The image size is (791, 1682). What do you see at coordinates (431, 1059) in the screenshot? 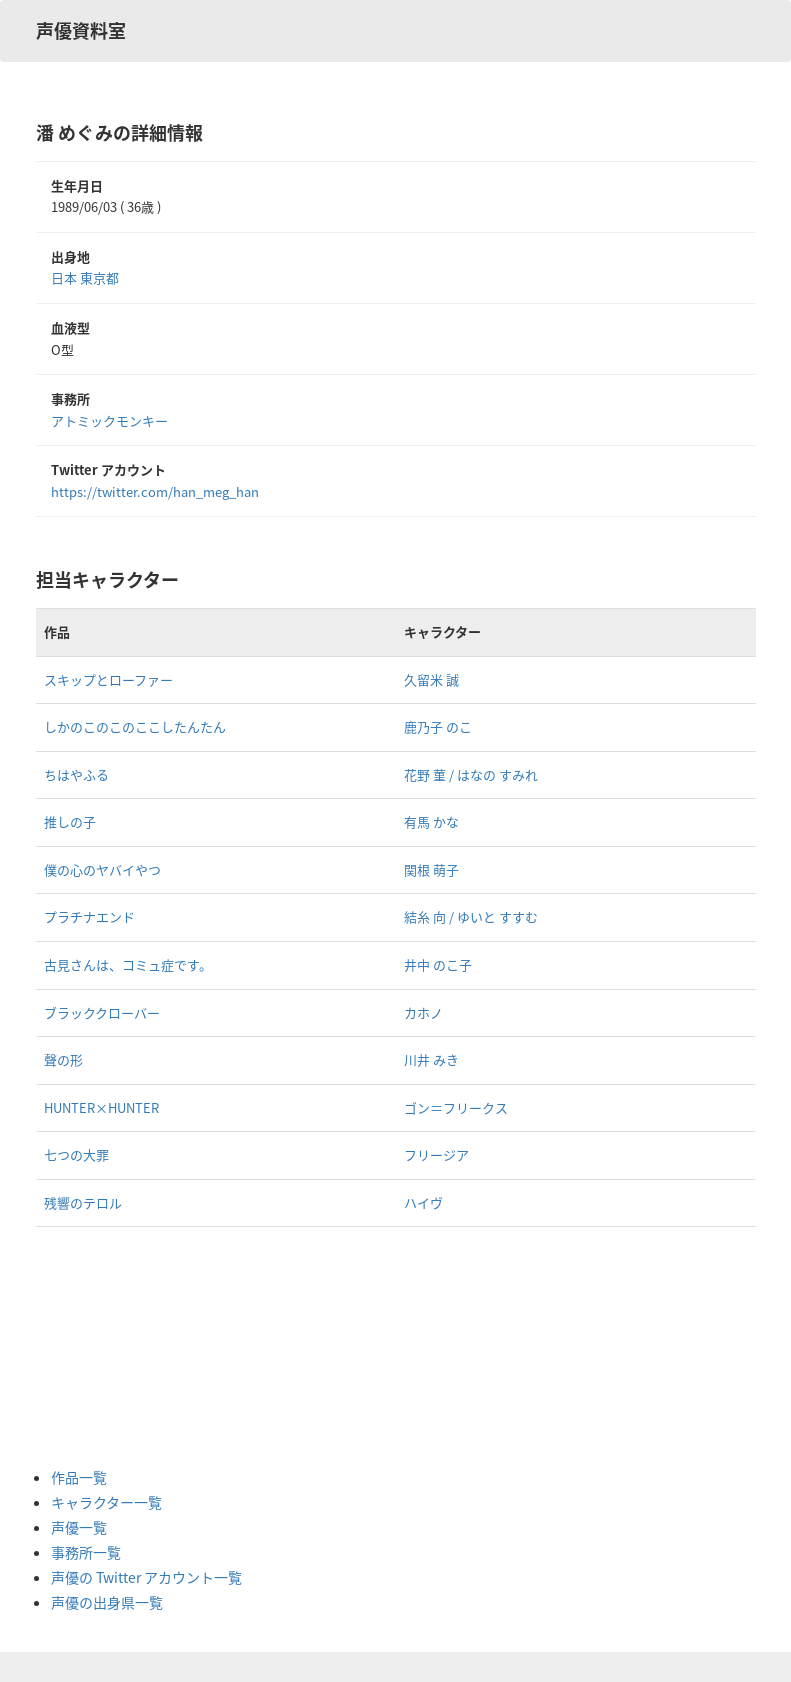
I see `川井 みき` at bounding box center [431, 1059].